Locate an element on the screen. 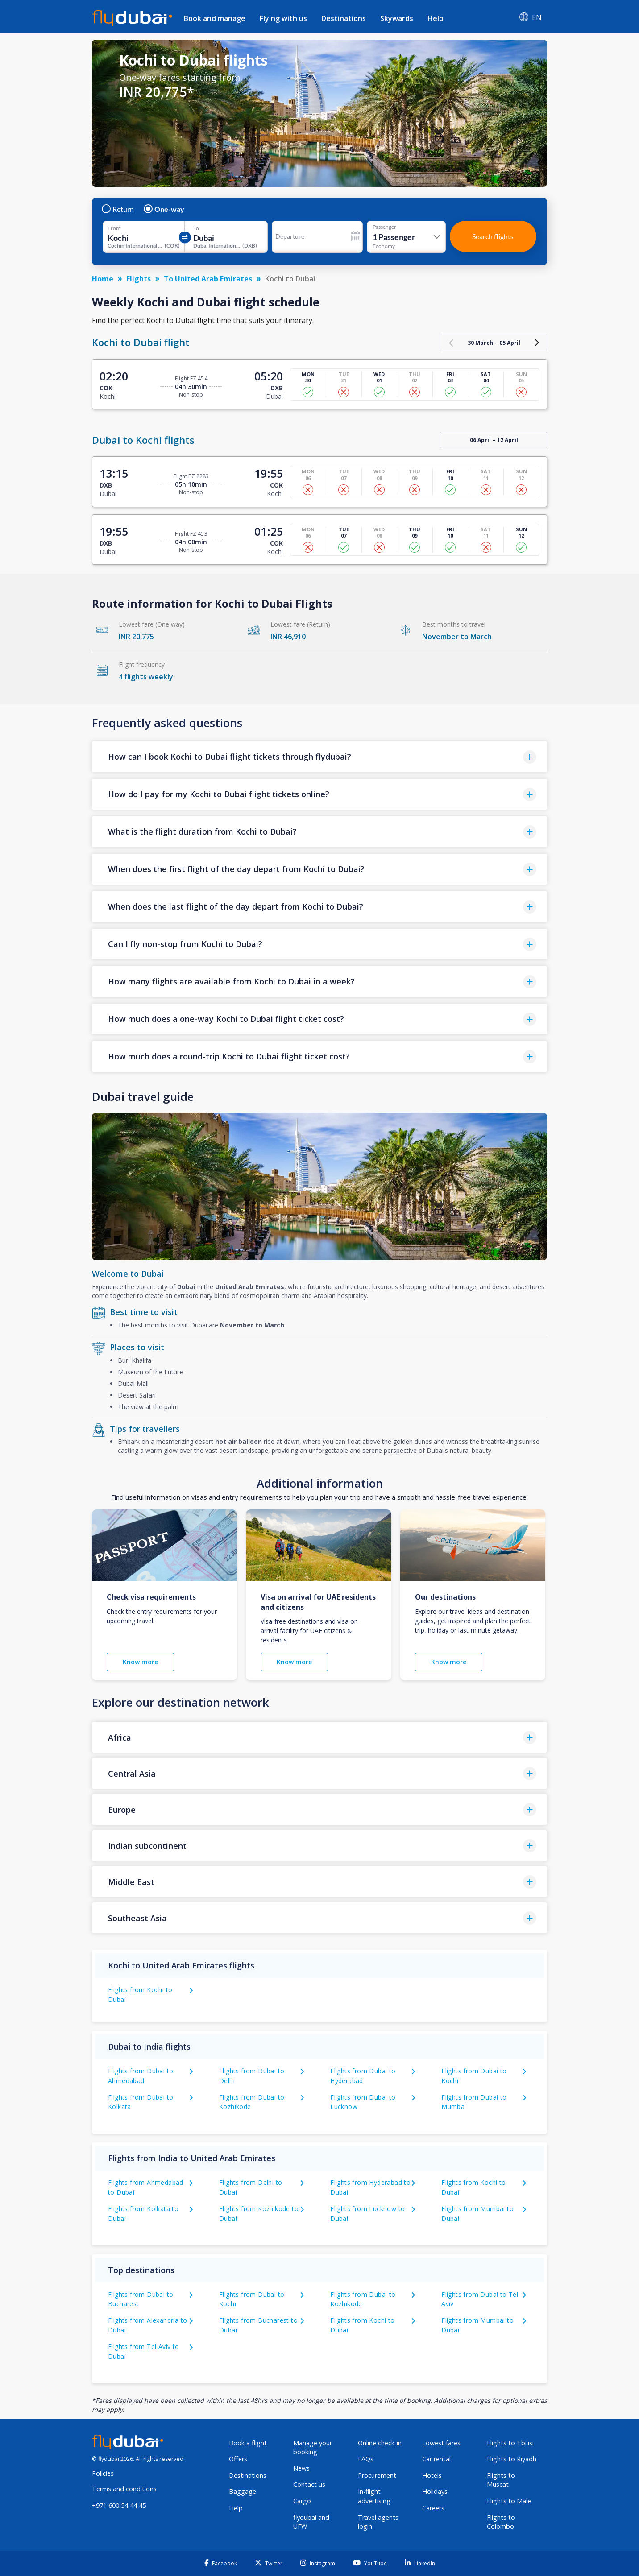 This screenshot has width=639, height=2576. Flying with us is located at coordinates (283, 18).